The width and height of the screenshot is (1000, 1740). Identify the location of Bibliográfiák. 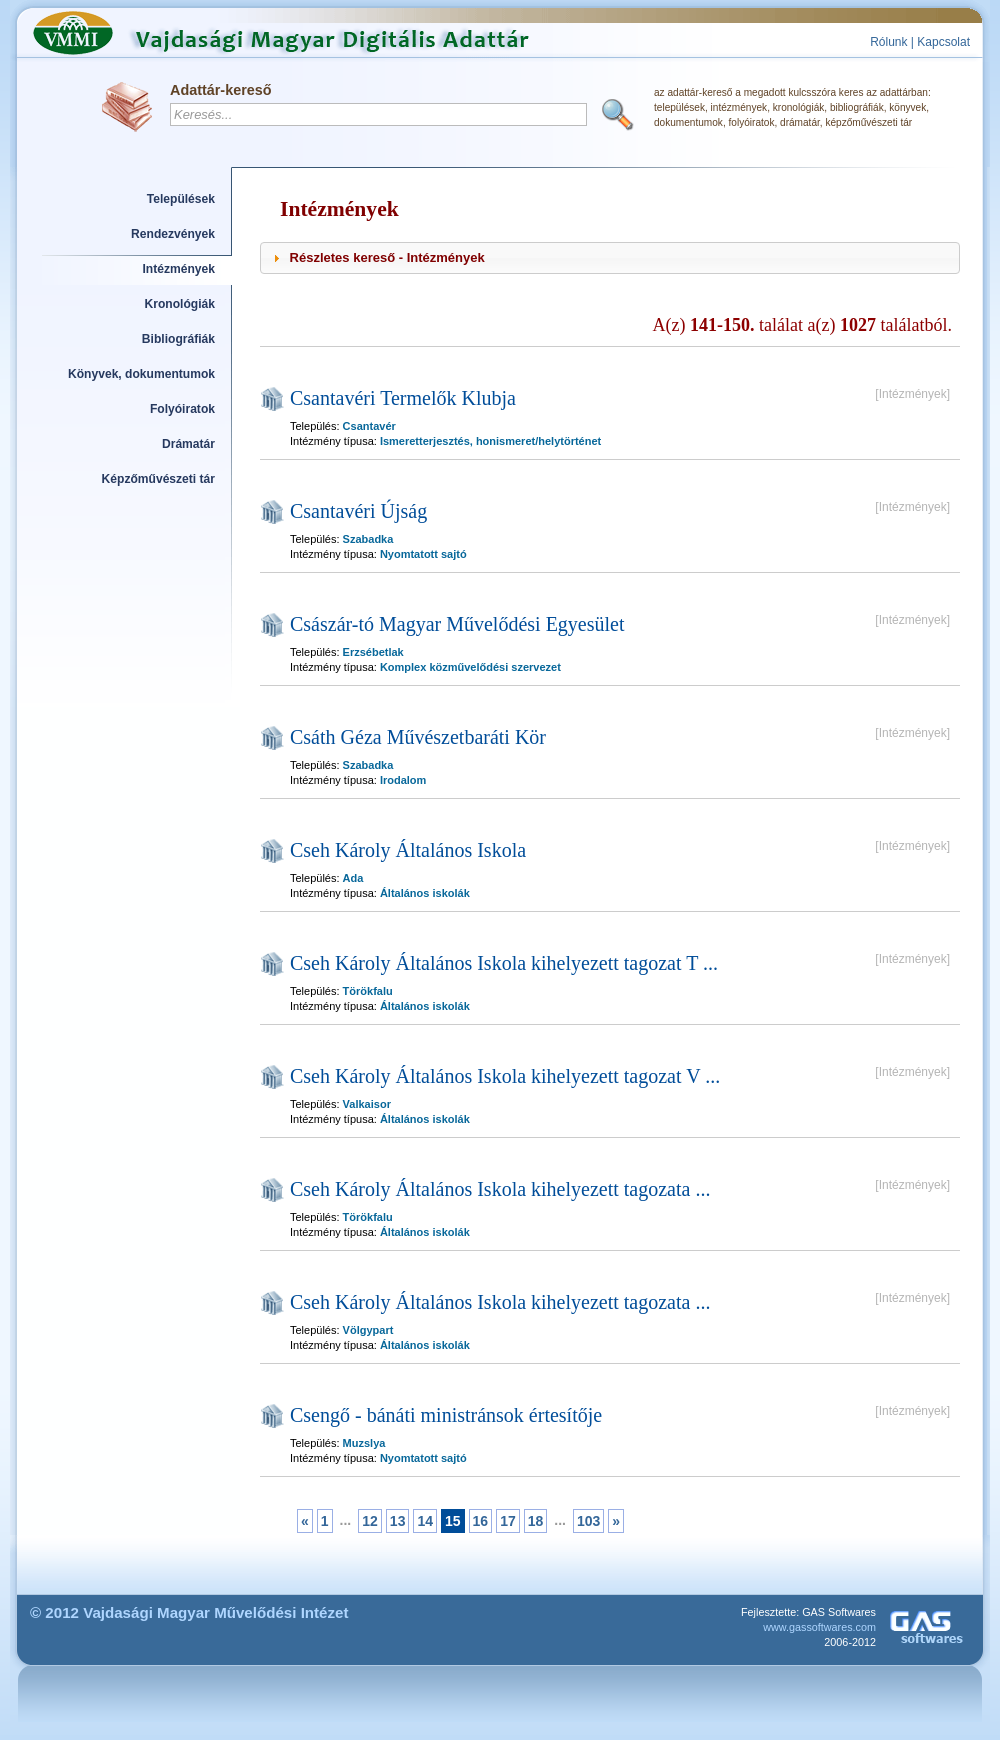
(178, 339).